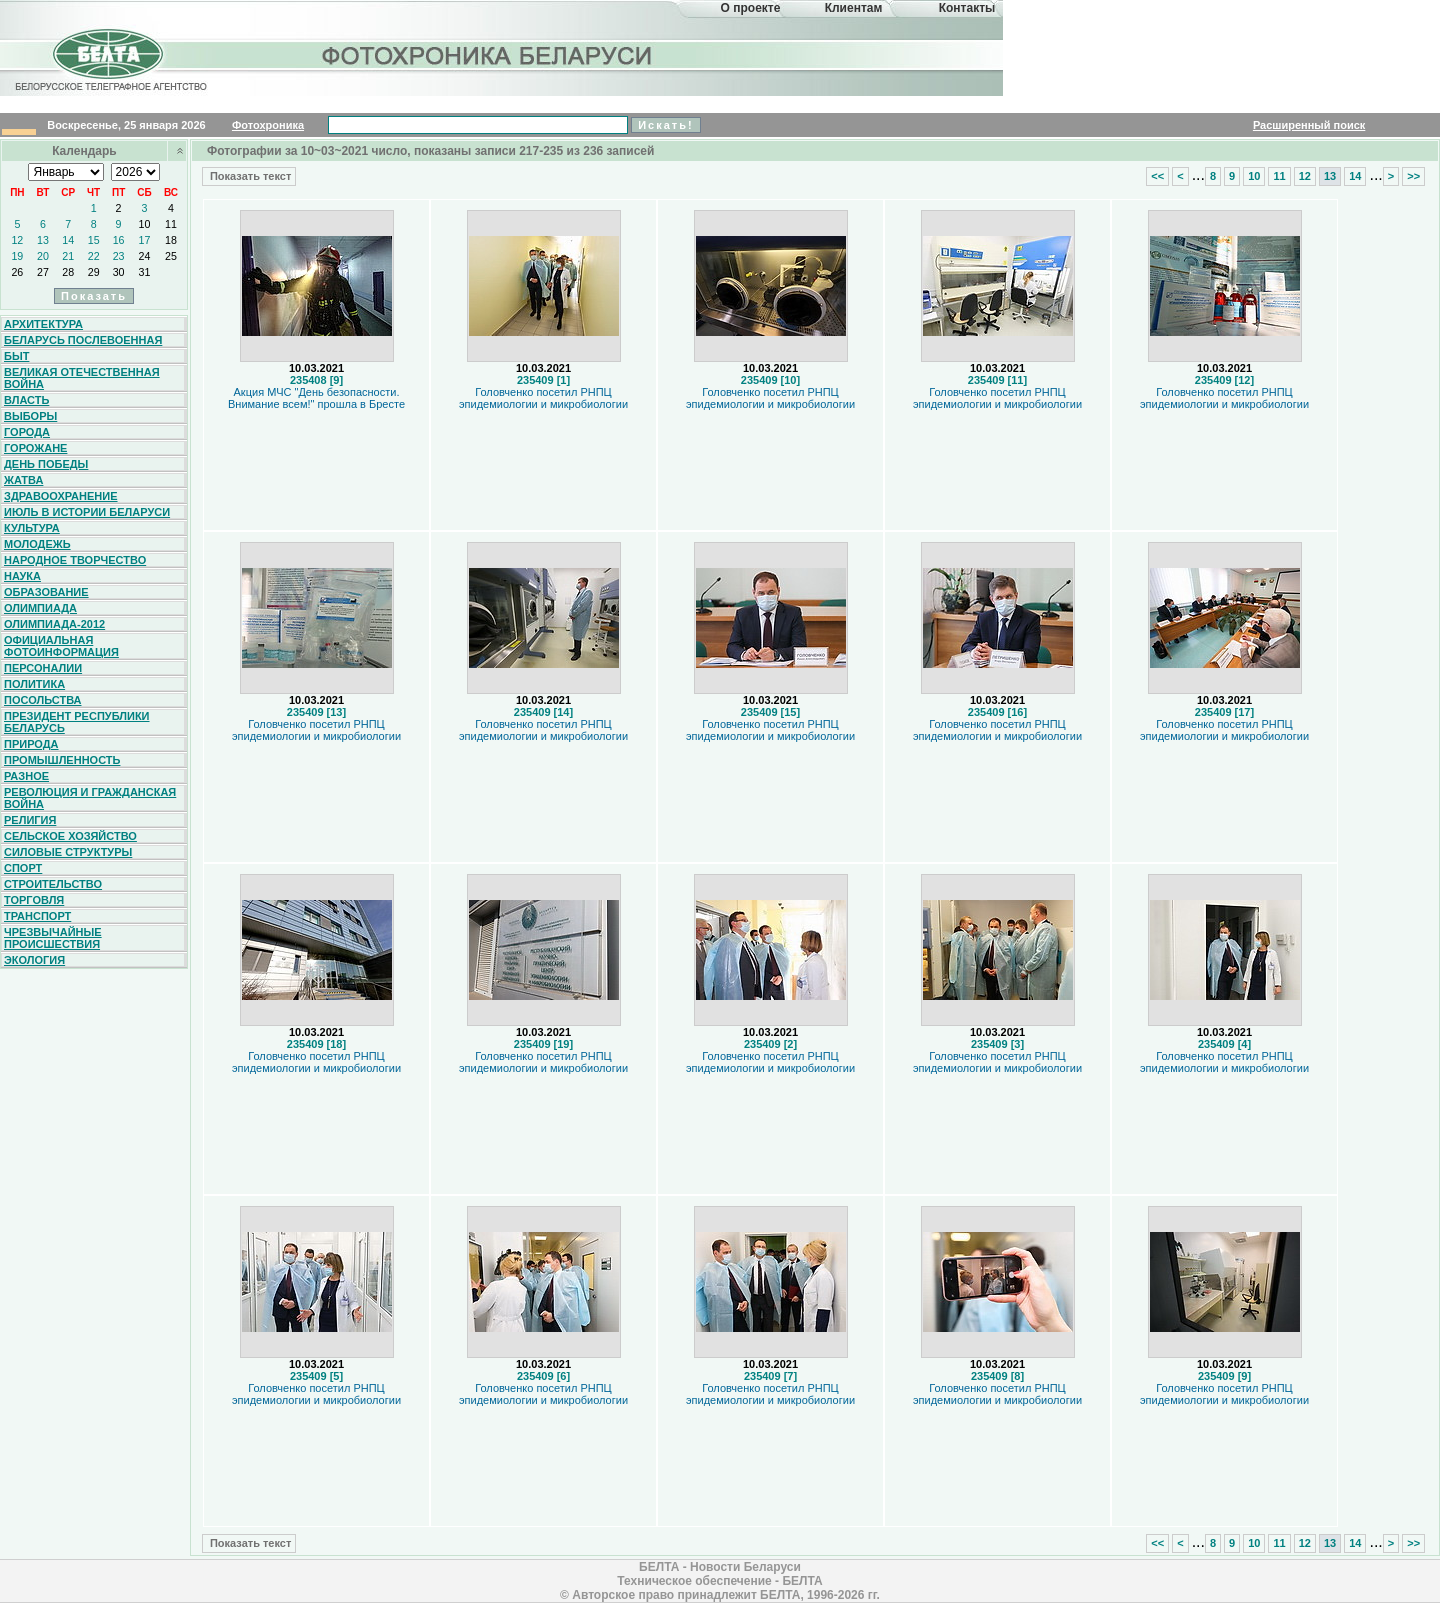 The height and width of the screenshot is (1603, 1440). I want to click on Архитектура, so click(43, 324).